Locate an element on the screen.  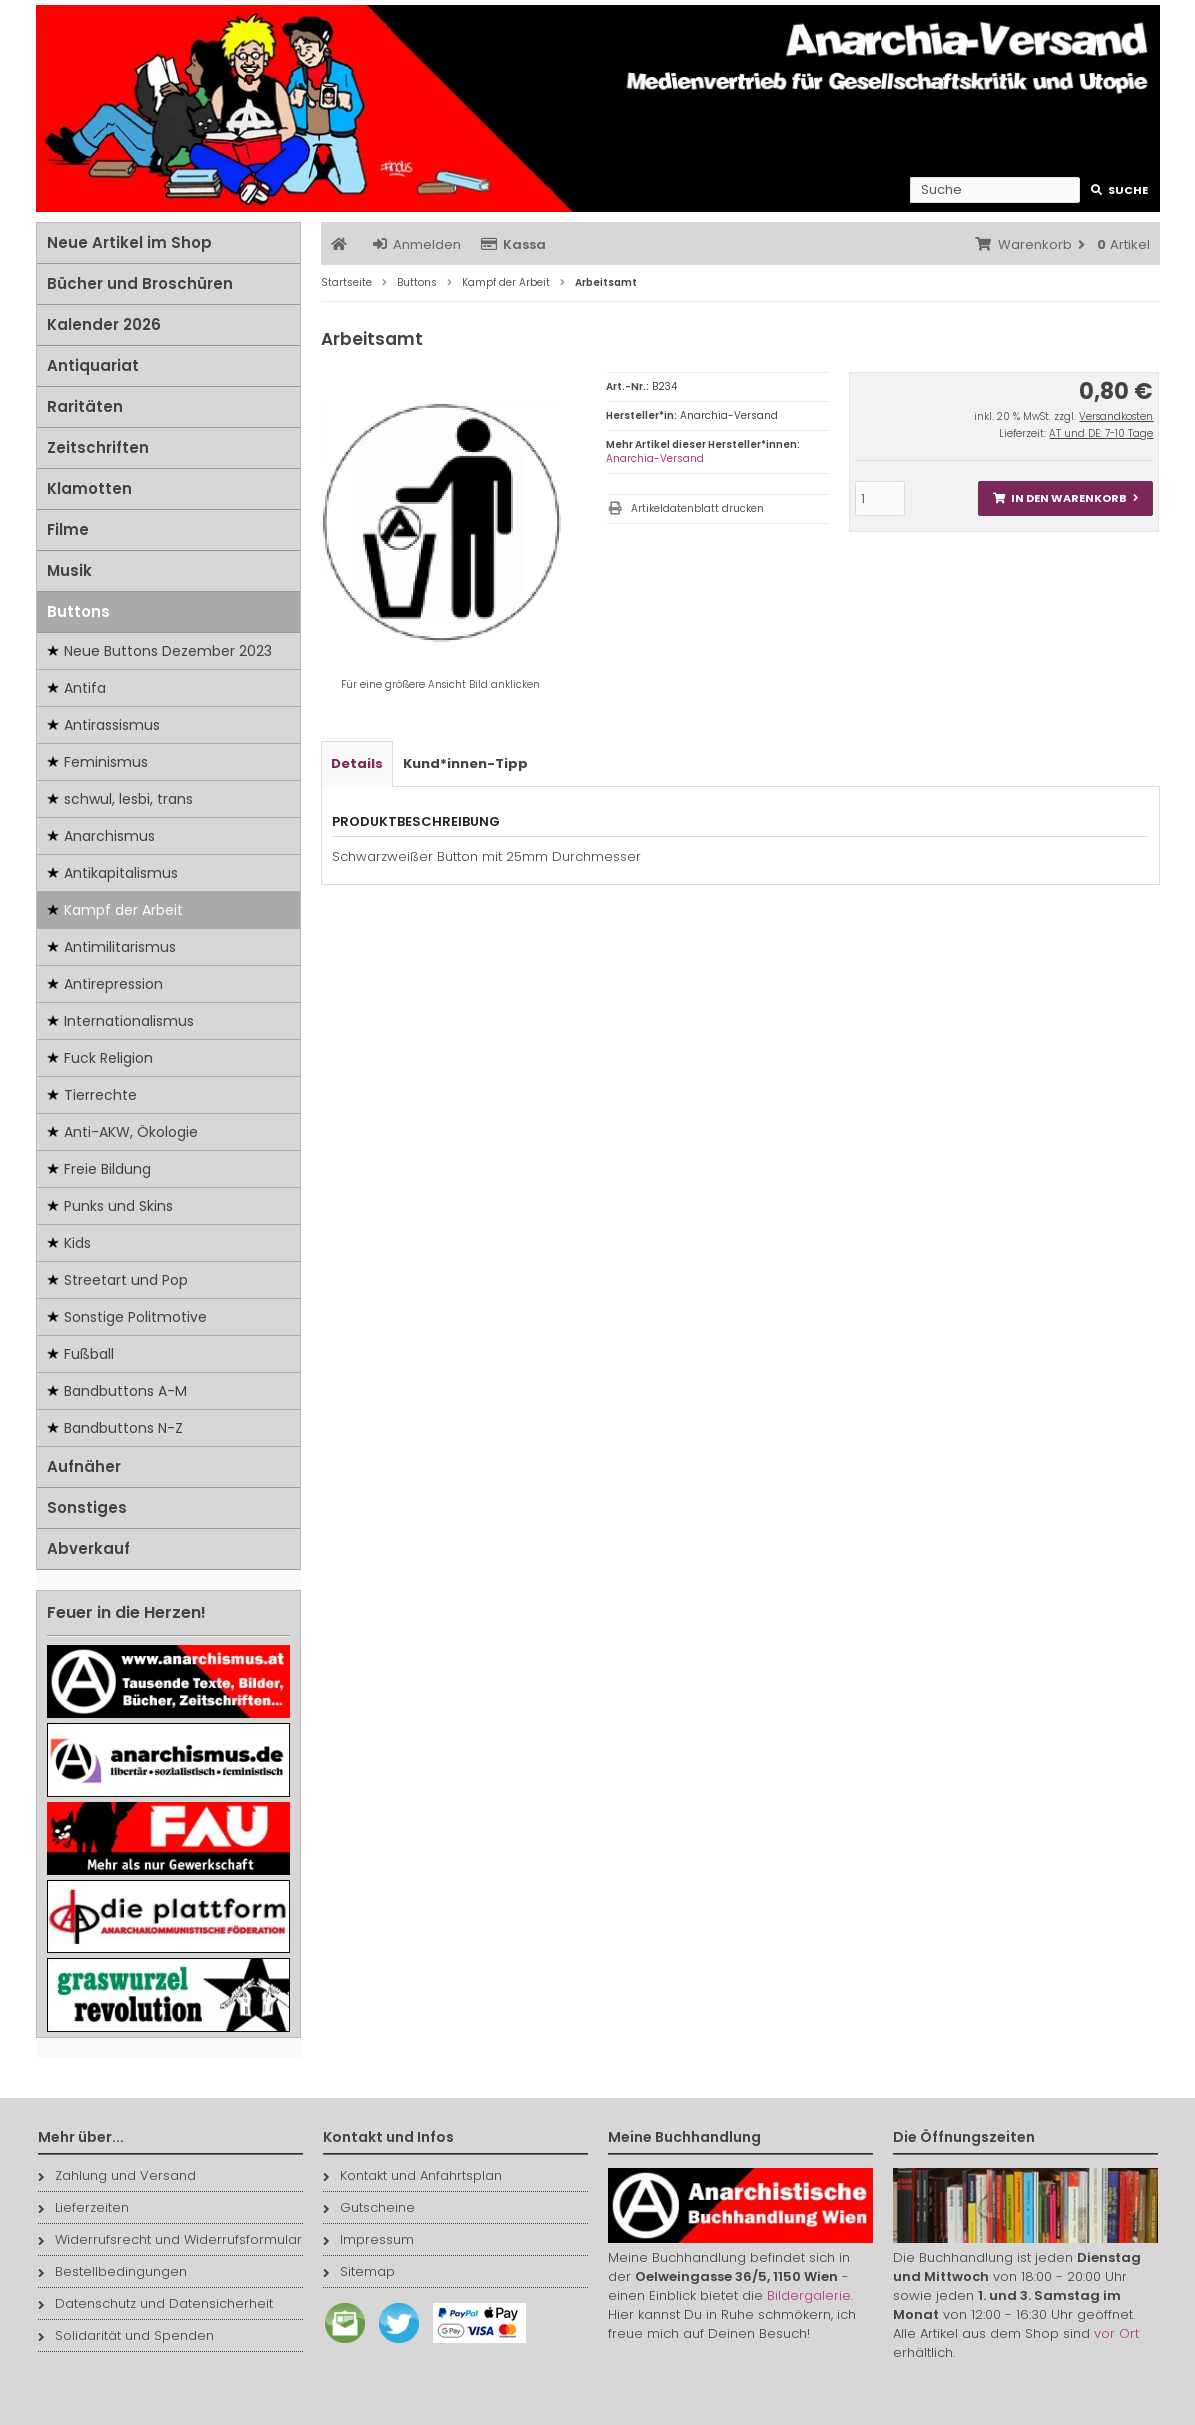
Fuck Religion is located at coordinates (108, 1058).